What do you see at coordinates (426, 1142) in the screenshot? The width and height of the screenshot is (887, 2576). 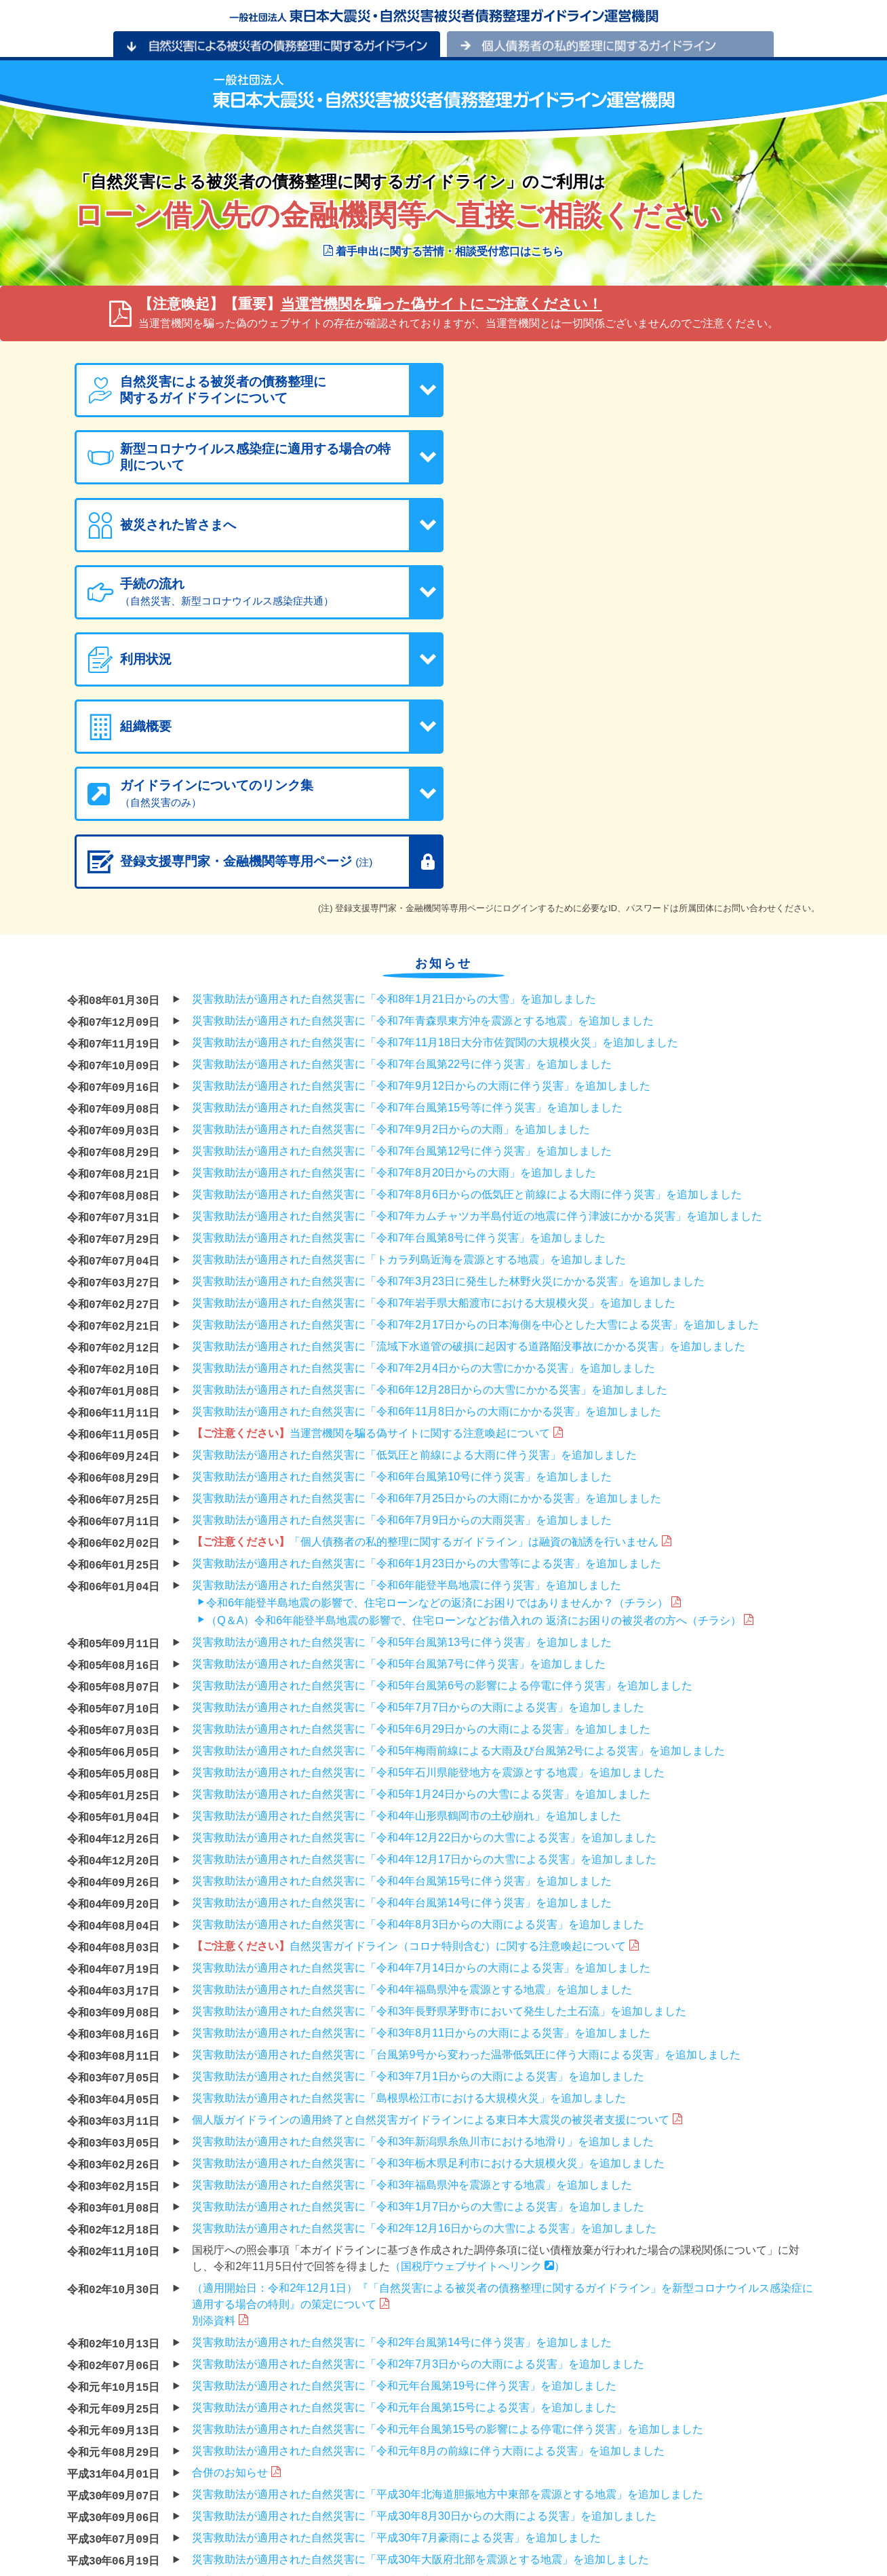 I see `災害救助法が適用された自然災害に「令和6年11月8日からの大雨にかかる災害」を追加しました` at bounding box center [426, 1142].